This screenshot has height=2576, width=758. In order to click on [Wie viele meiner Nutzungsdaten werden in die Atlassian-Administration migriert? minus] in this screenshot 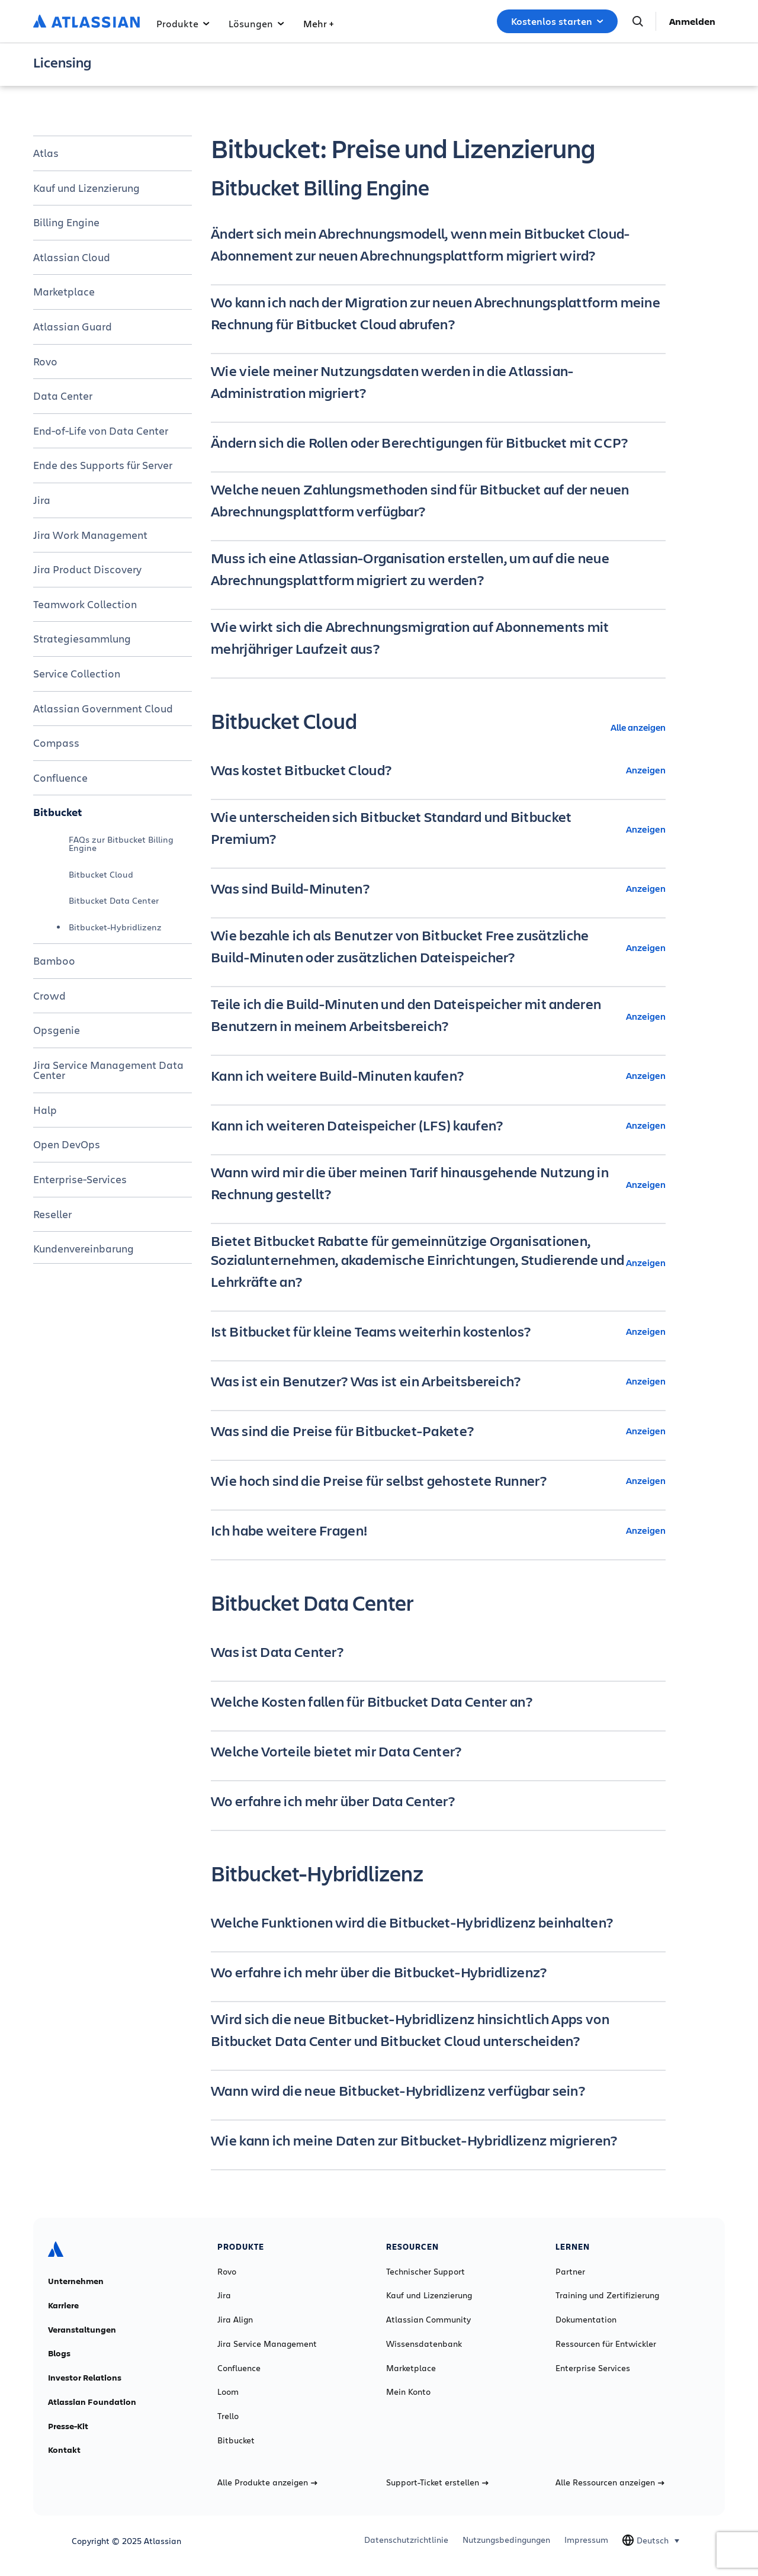, I will do `click(438, 383)`.